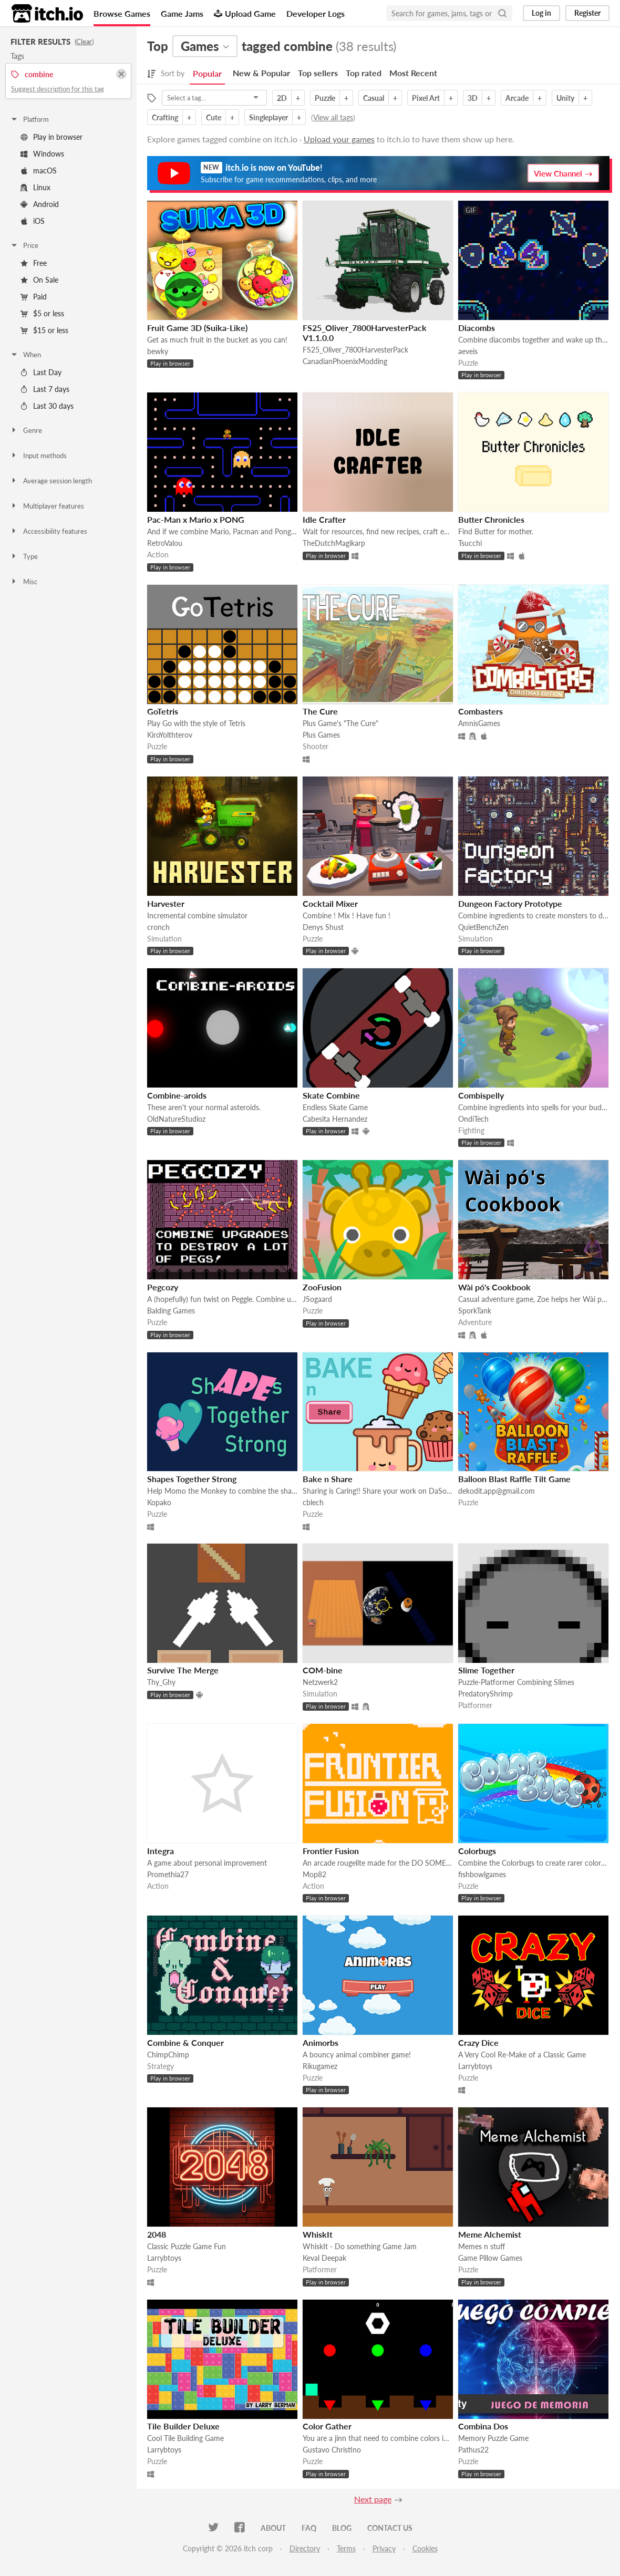 The image size is (620, 2576). Describe the element at coordinates (84, 41) in the screenshot. I see `Clear` at that location.